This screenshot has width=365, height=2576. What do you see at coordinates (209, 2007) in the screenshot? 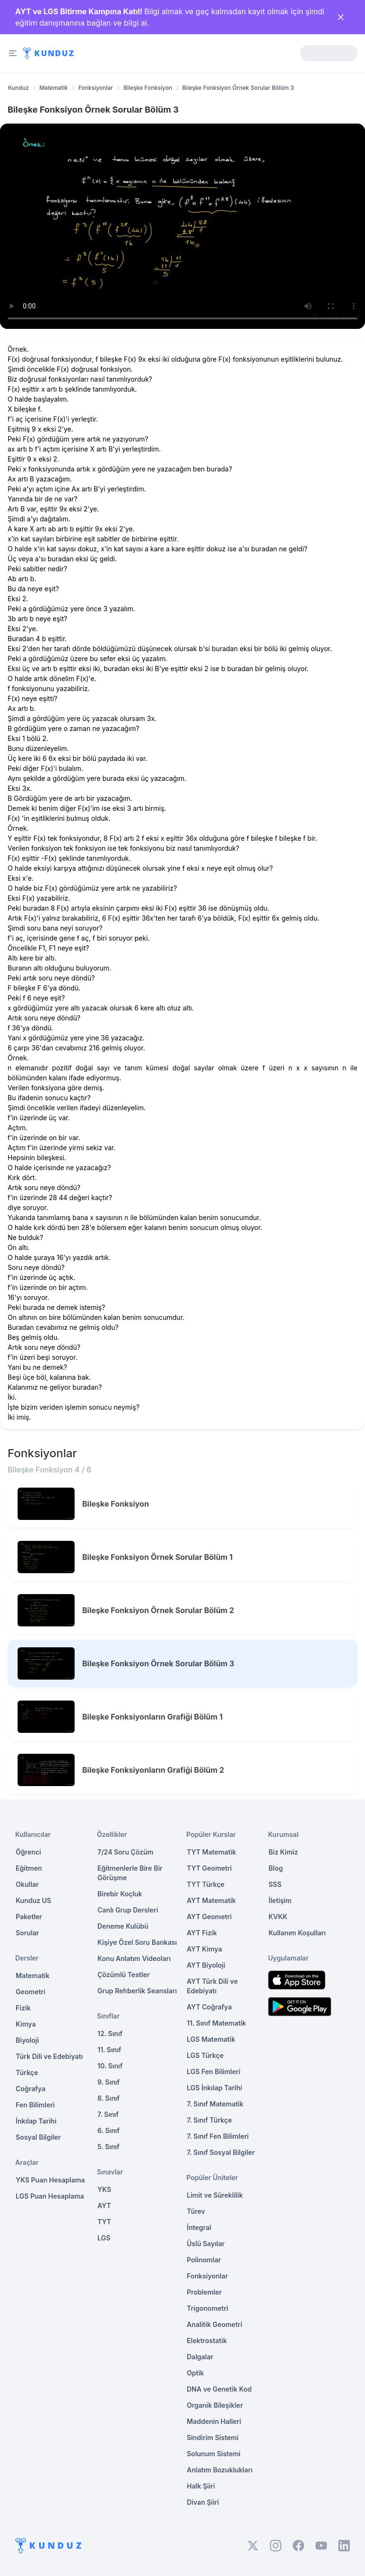
I see `AYT Coğrafya` at bounding box center [209, 2007].